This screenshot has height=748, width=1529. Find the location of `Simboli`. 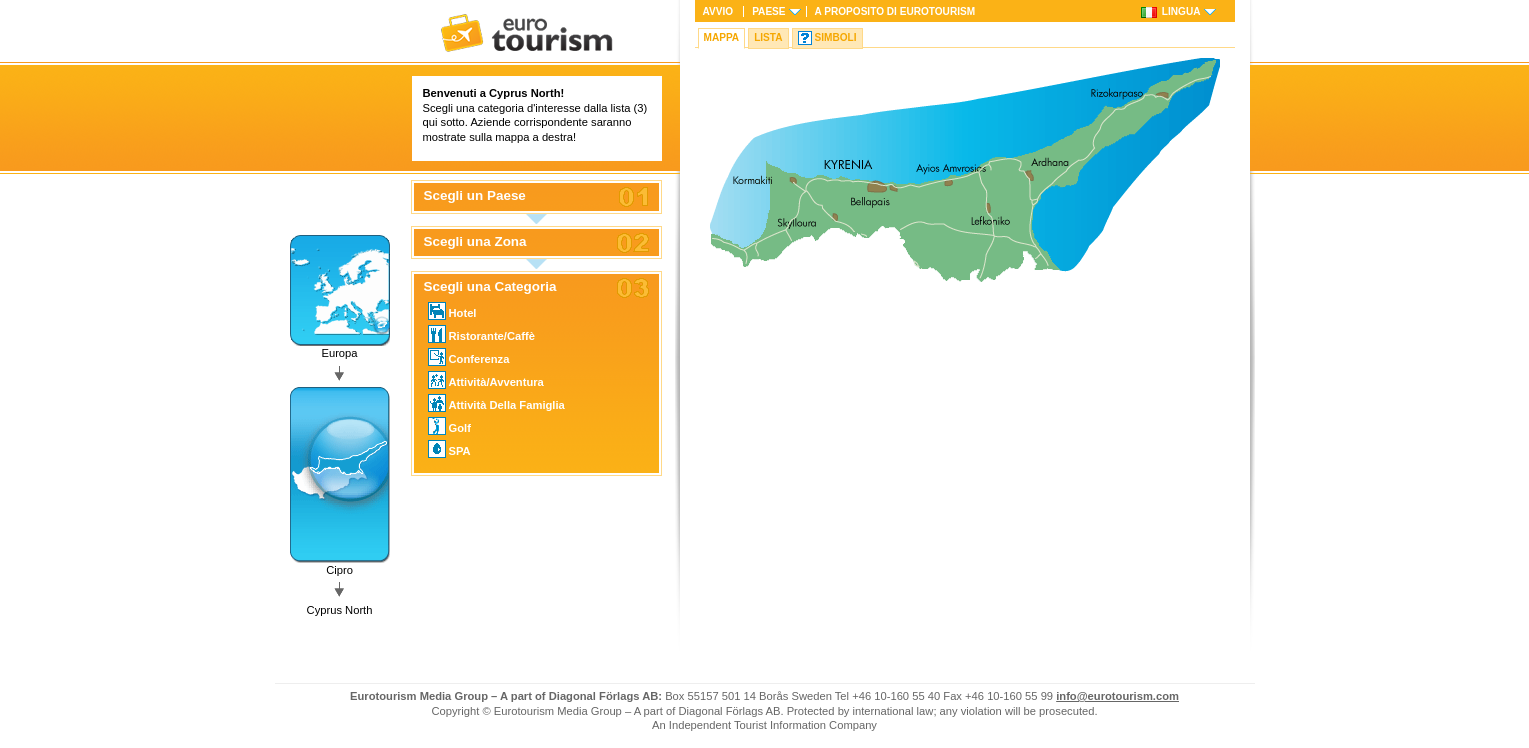

Simboli is located at coordinates (836, 37).